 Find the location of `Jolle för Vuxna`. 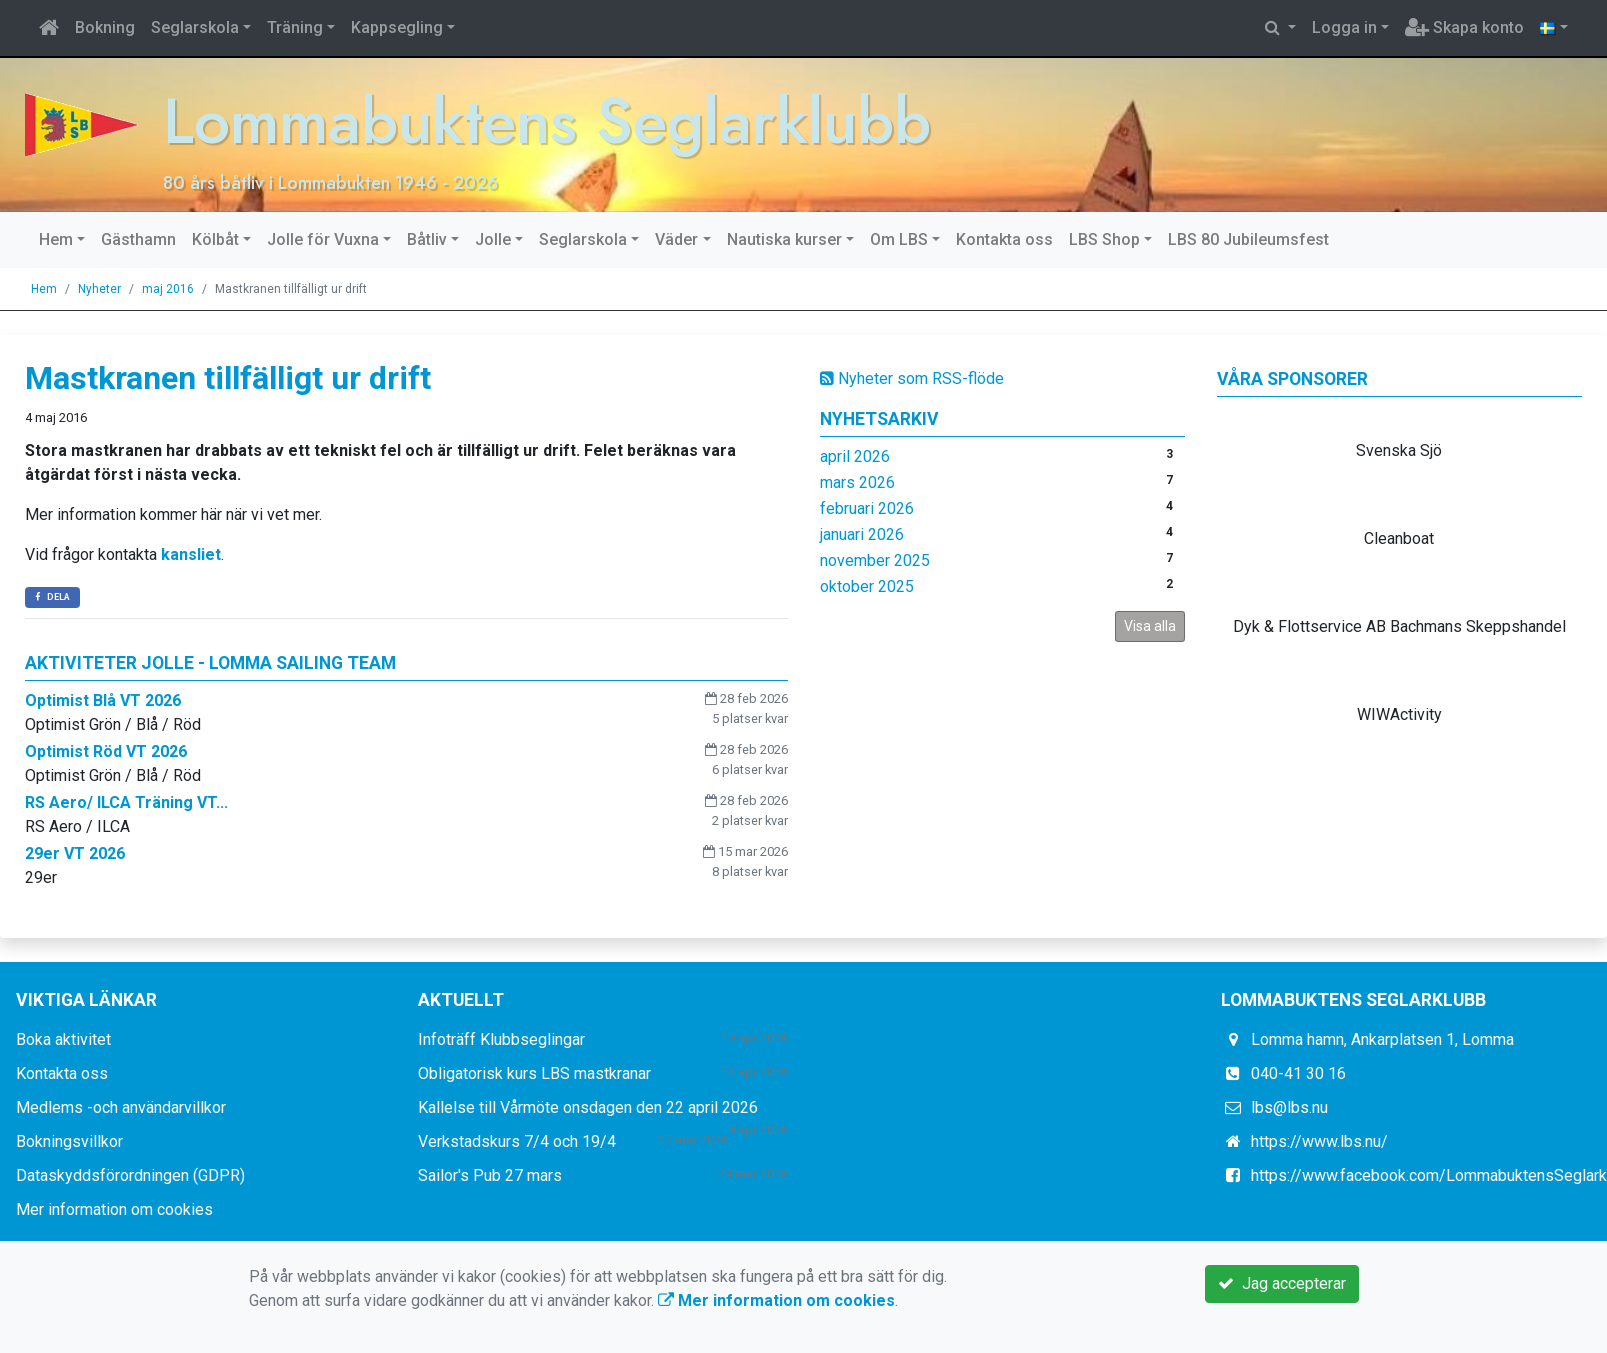

Jolle för Vuxna is located at coordinates (323, 238).